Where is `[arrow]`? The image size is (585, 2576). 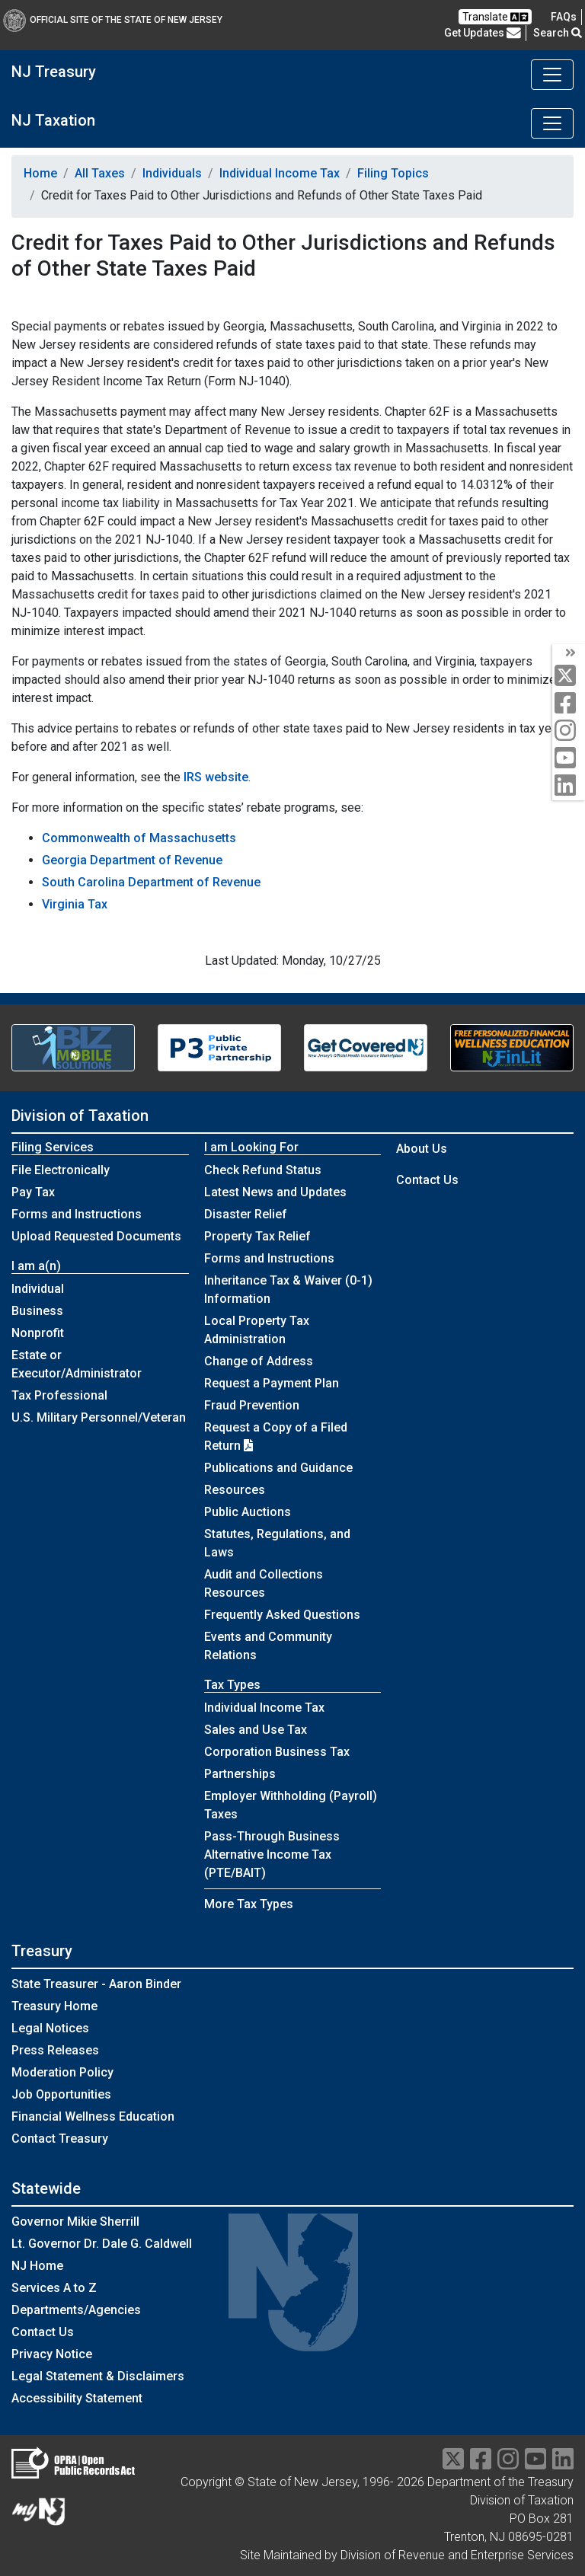 [arrow] is located at coordinates (568, 653).